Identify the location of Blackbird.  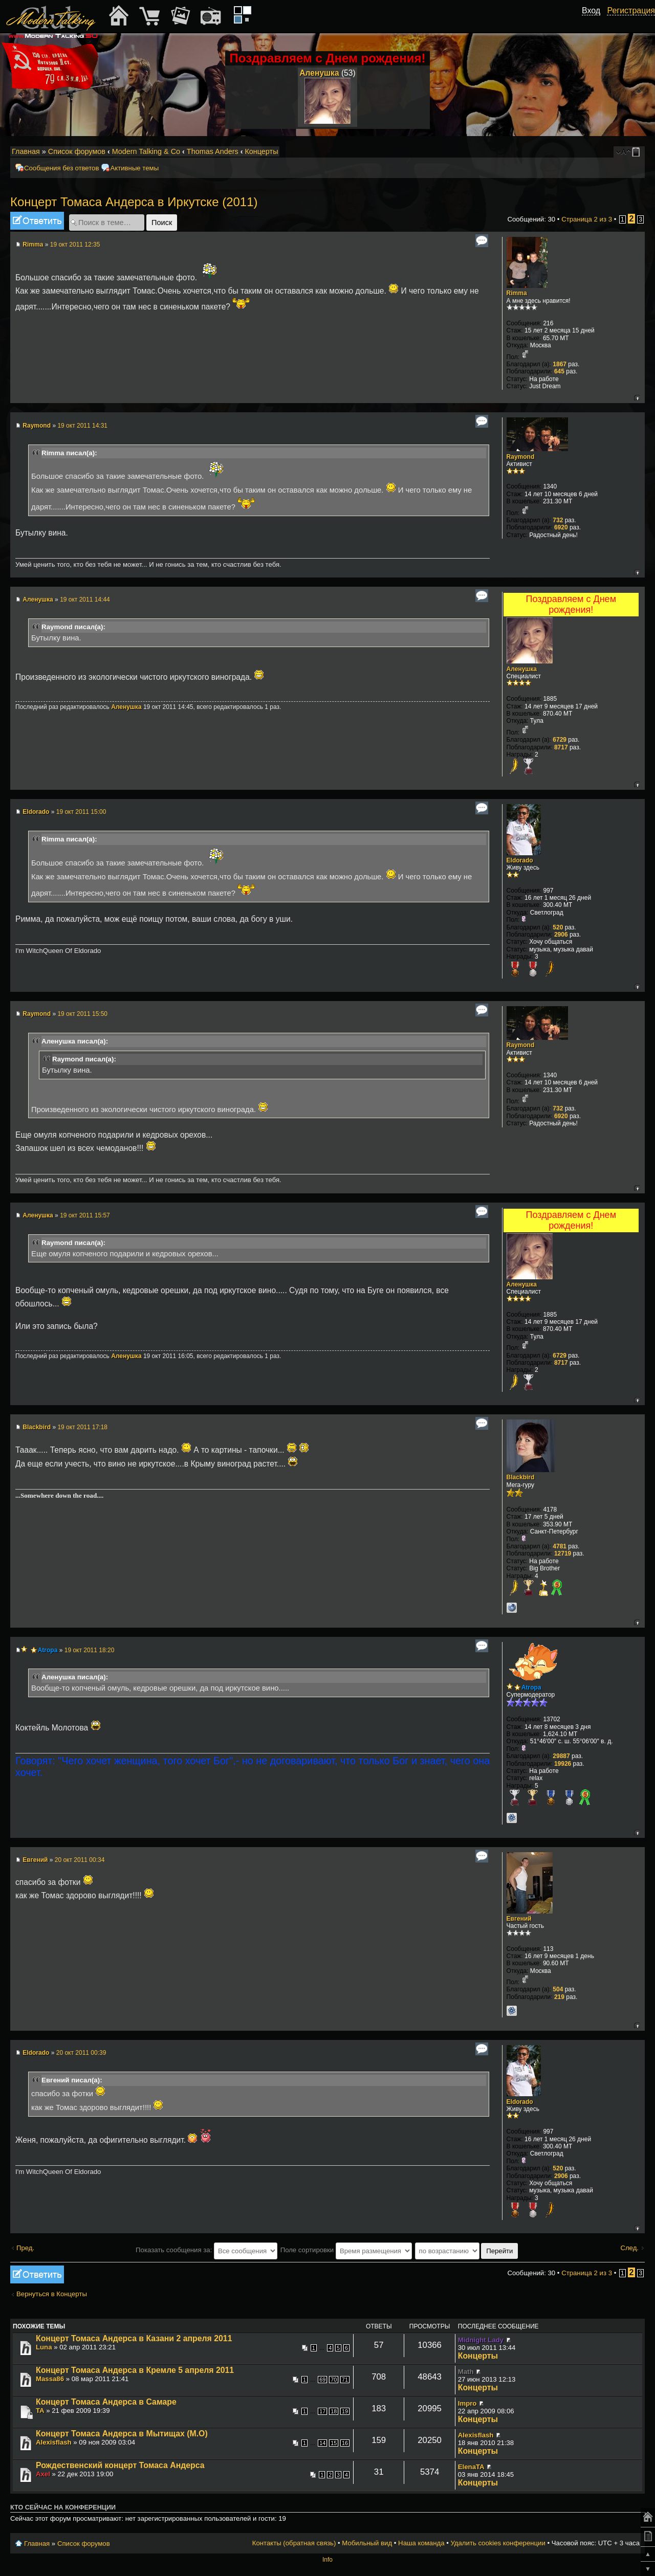
(37, 1427).